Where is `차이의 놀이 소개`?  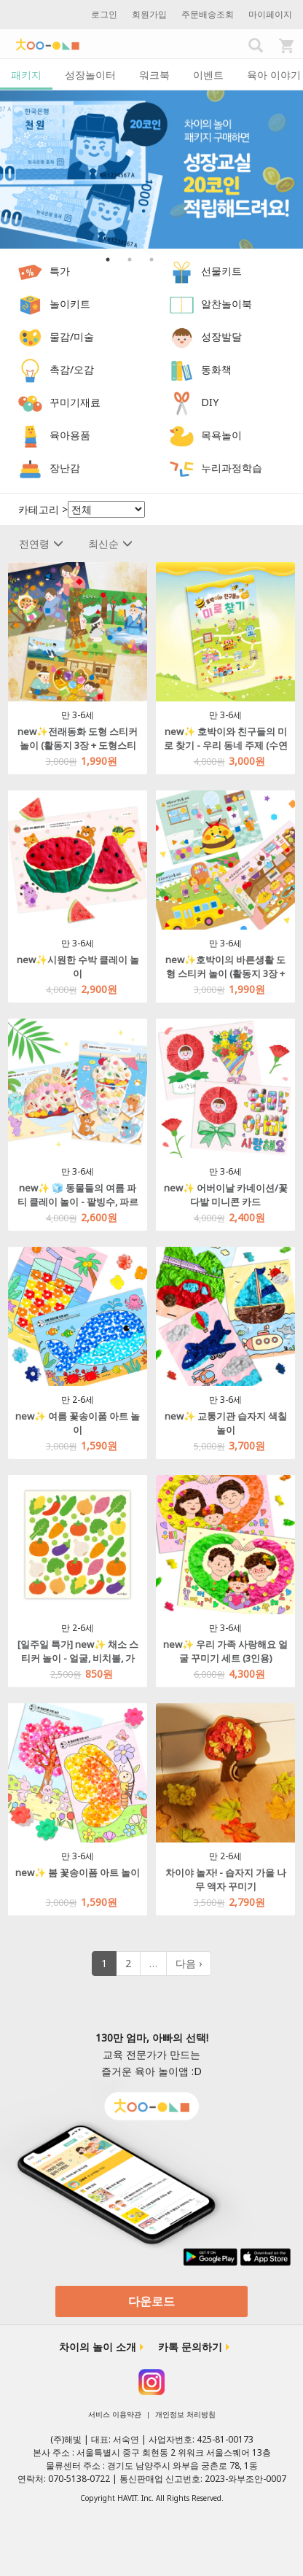 차이의 놀이 소개 is located at coordinates (97, 2347).